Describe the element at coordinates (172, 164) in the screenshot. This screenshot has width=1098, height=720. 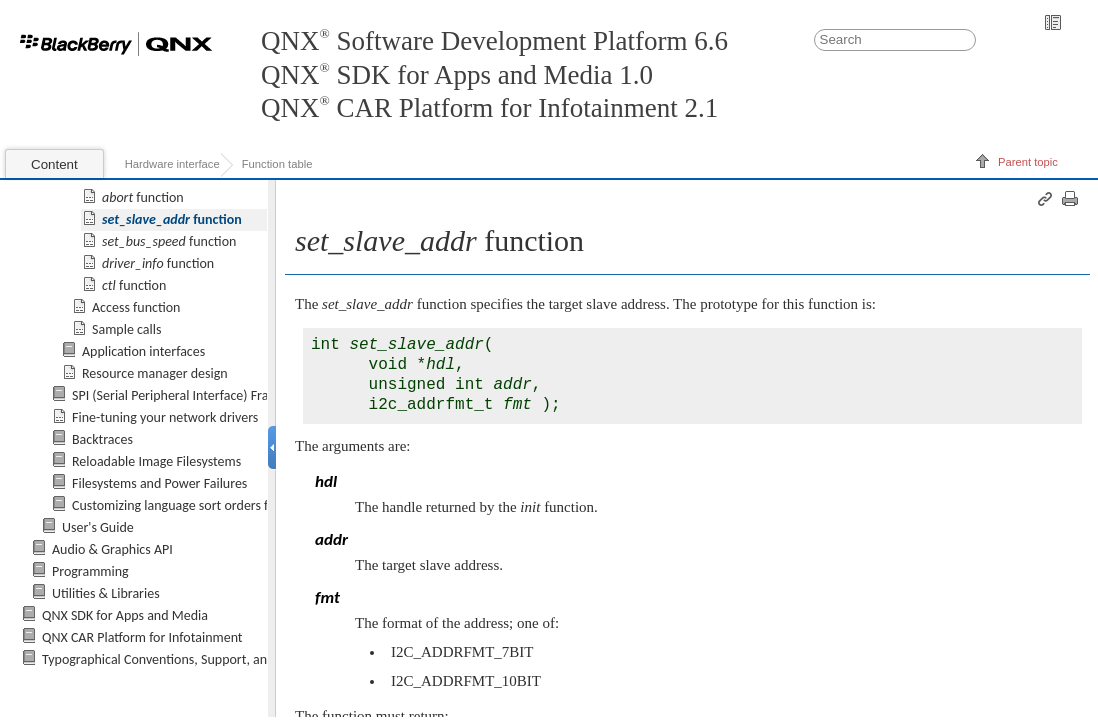
I see `Hardware interface` at that location.